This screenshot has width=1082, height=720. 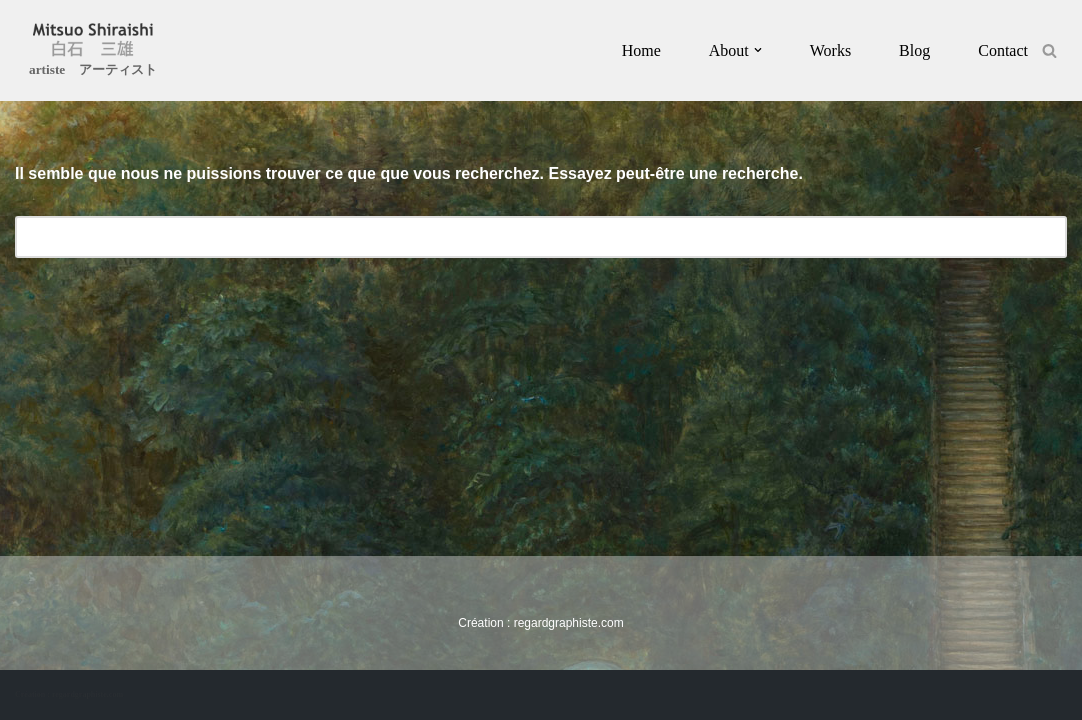 I want to click on Blog, so click(x=914, y=50).